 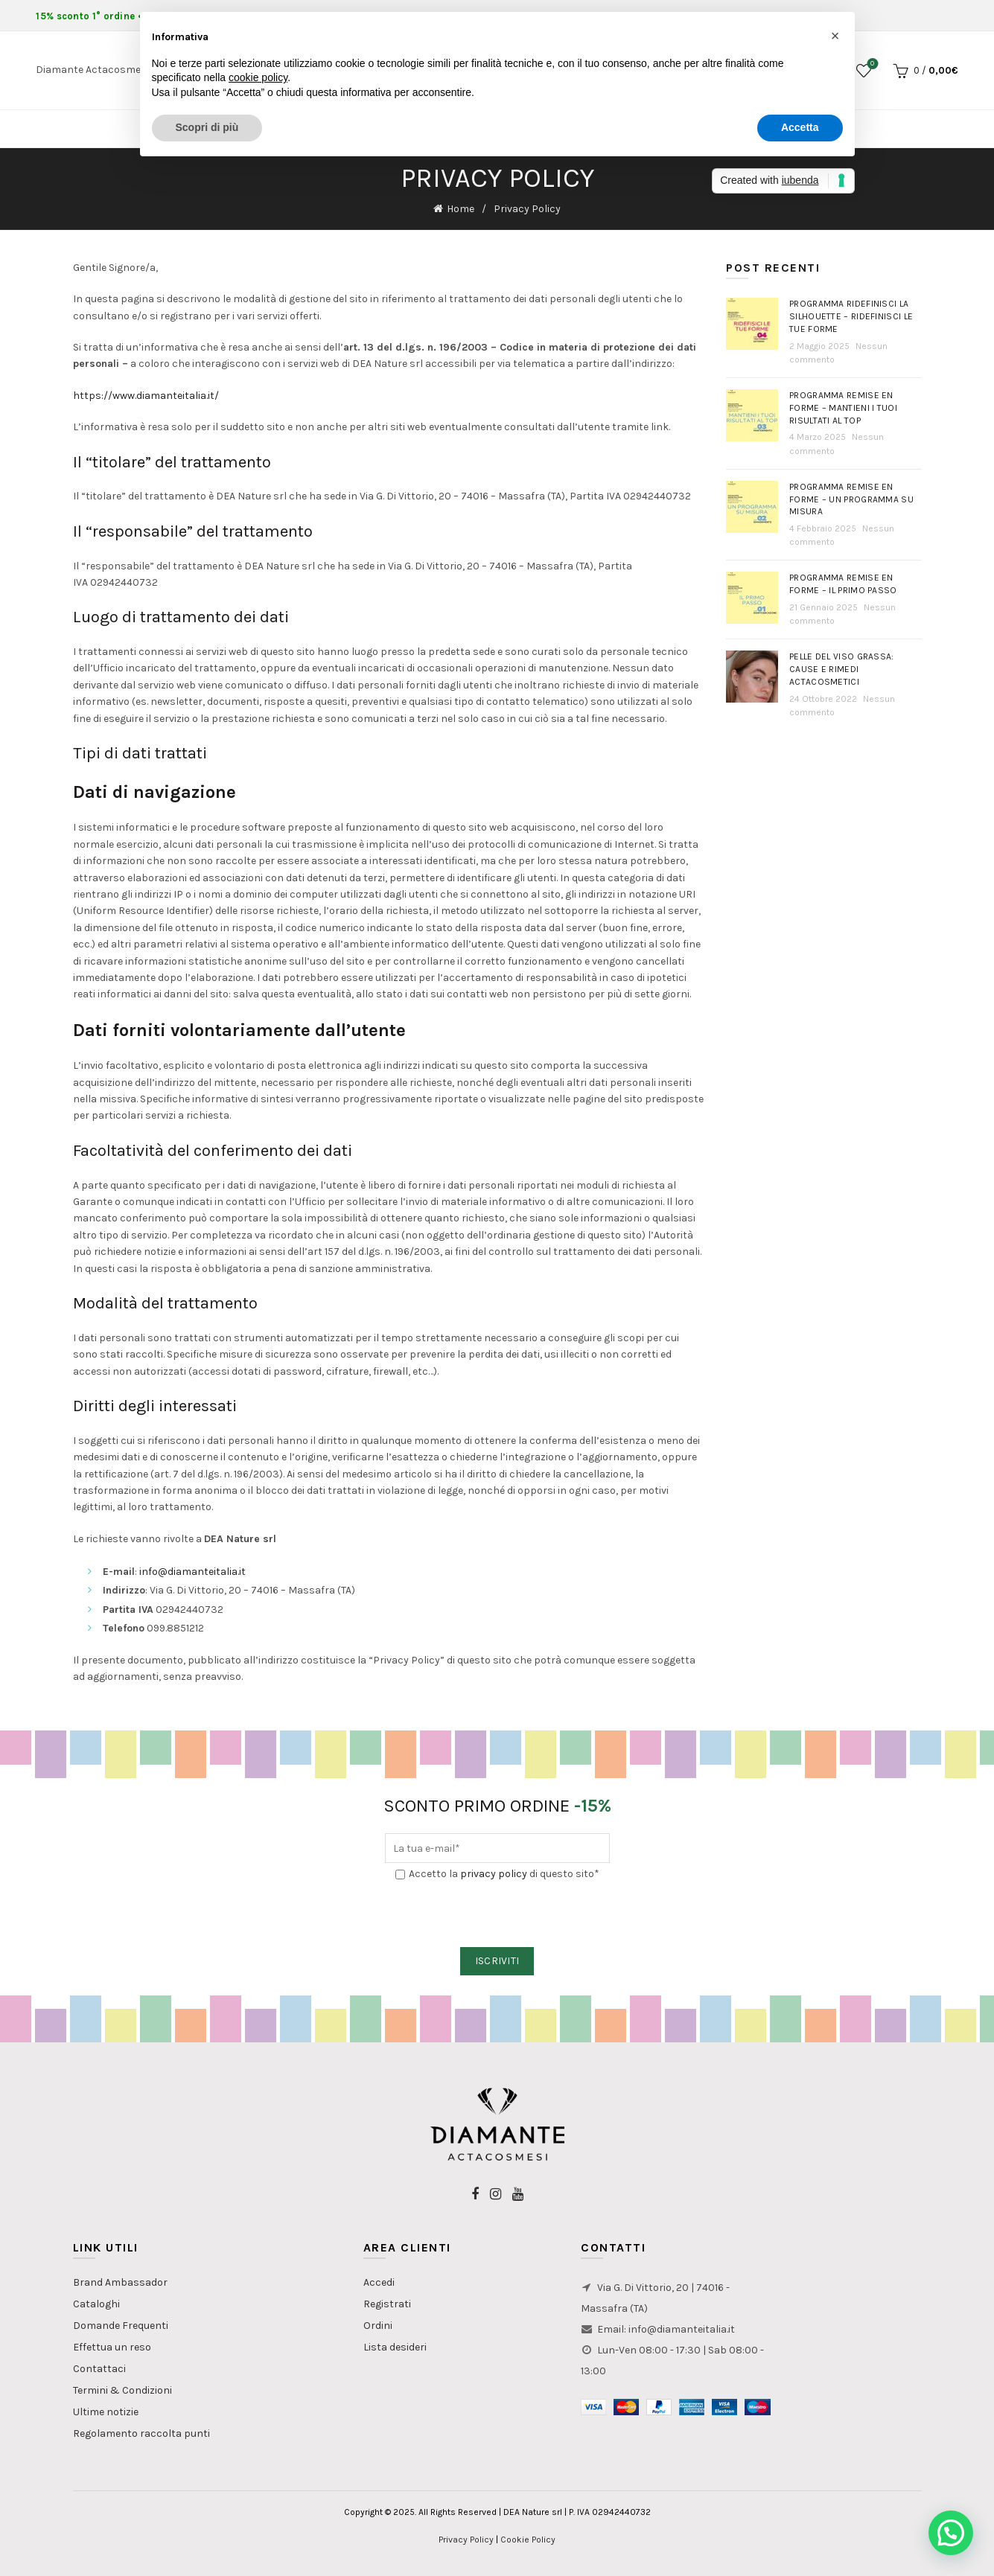 I want to click on [presentation], so click(x=498, y=1915).